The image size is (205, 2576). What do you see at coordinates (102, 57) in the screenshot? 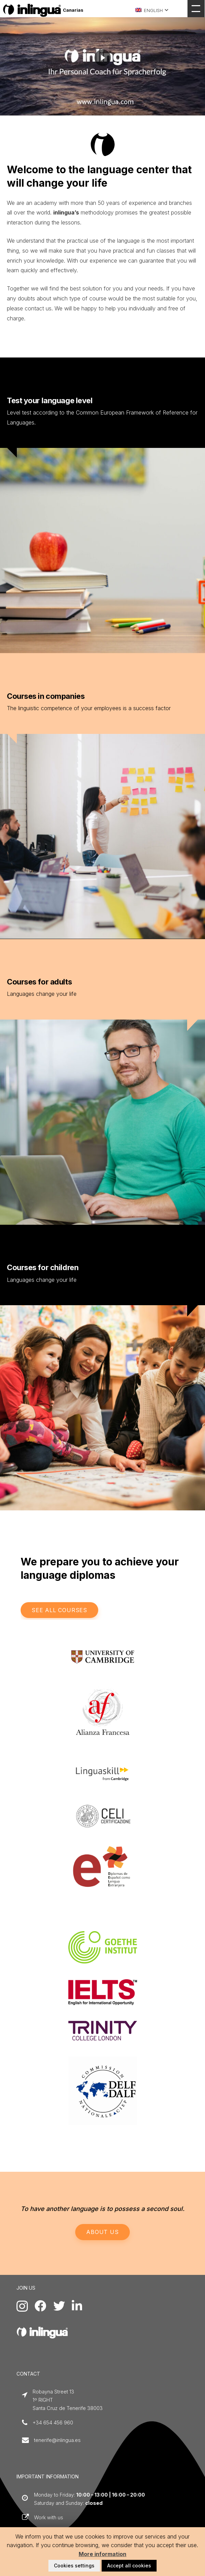
I see `[region]` at bounding box center [102, 57].